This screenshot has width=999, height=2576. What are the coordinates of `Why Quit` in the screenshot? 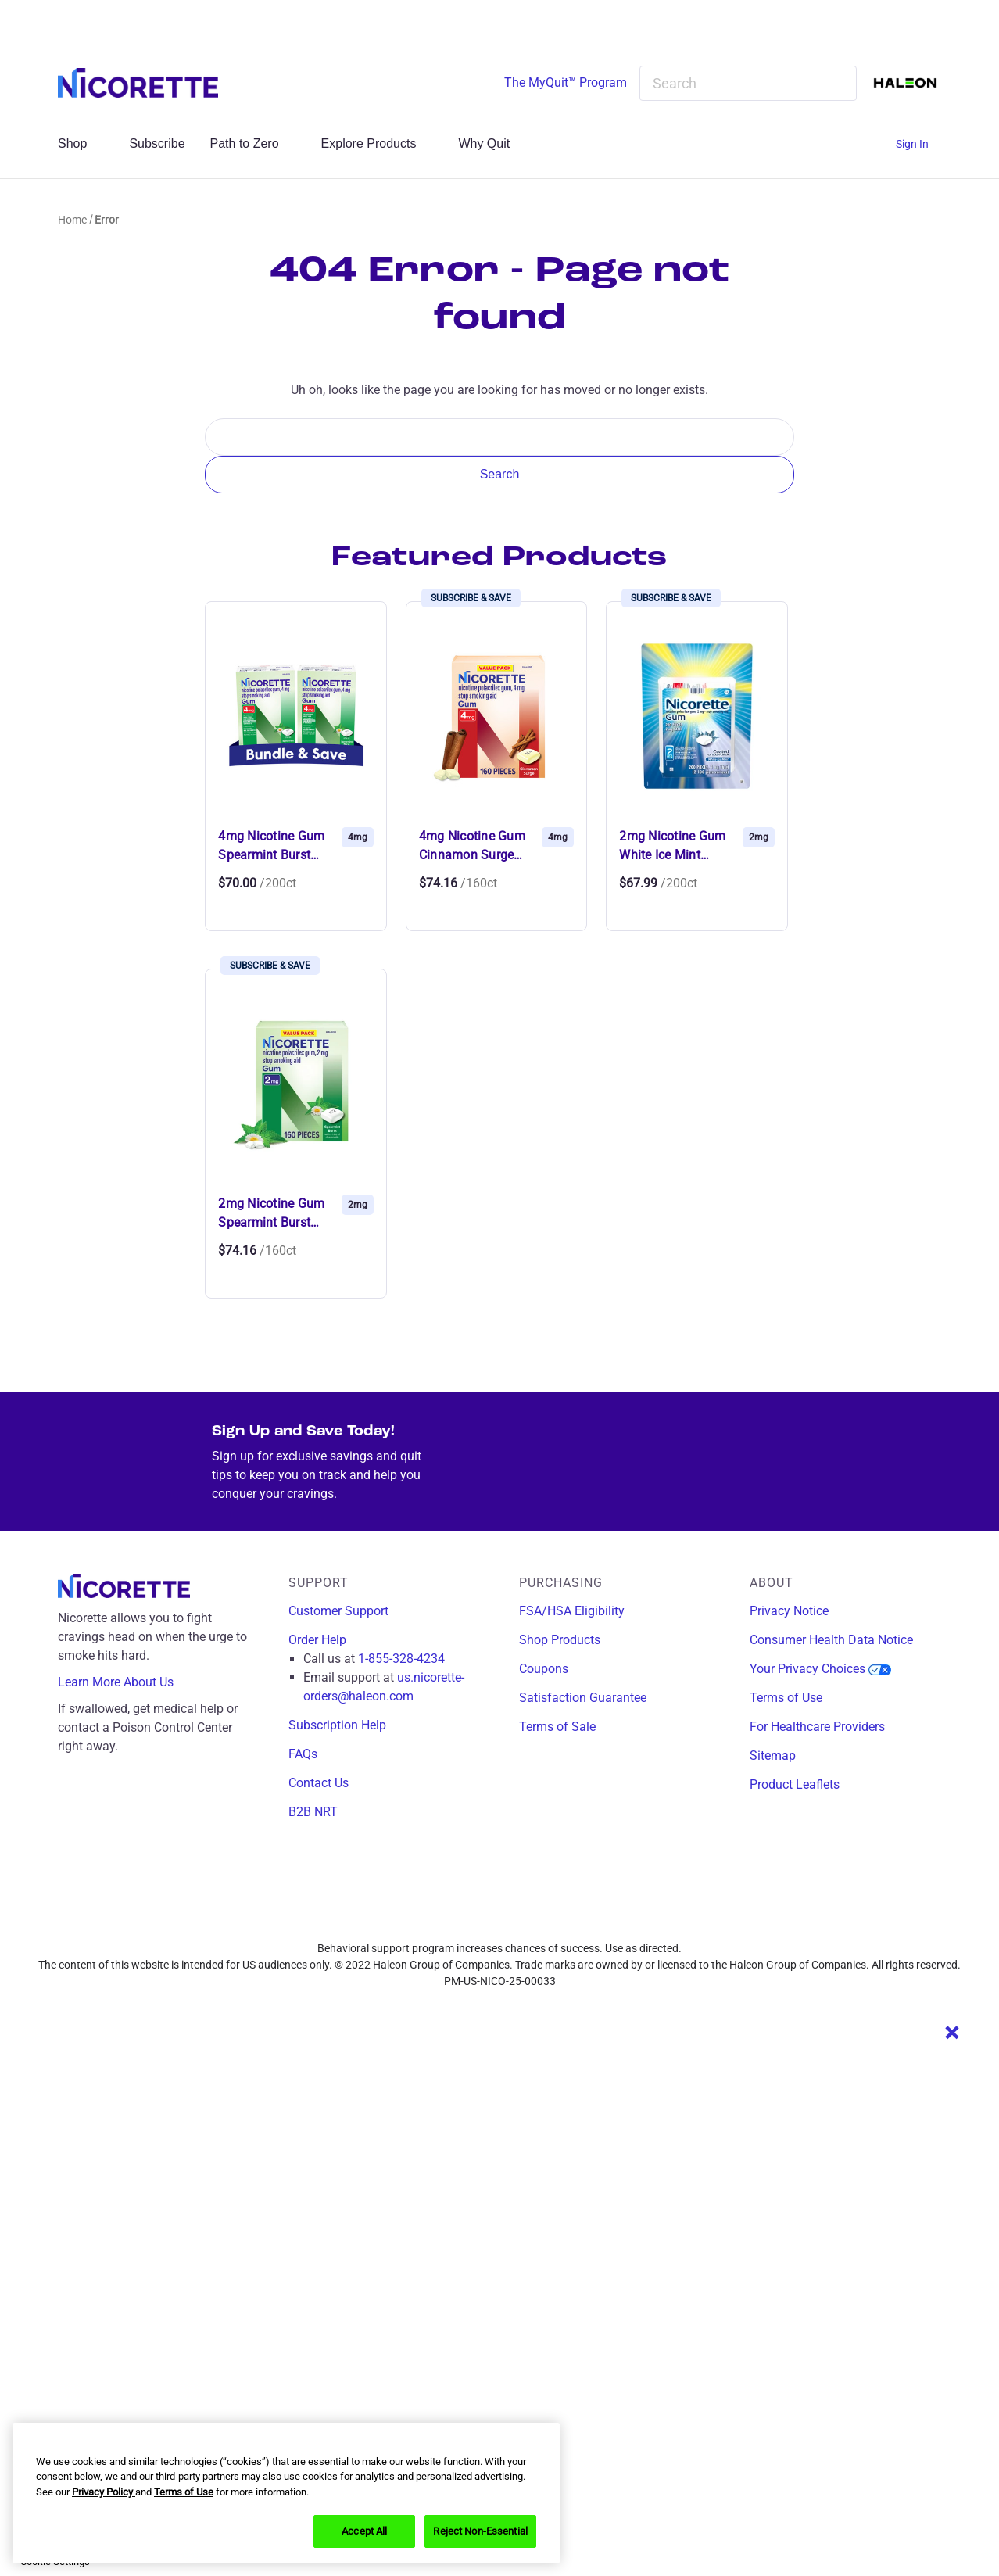 It's located at (492, 143).